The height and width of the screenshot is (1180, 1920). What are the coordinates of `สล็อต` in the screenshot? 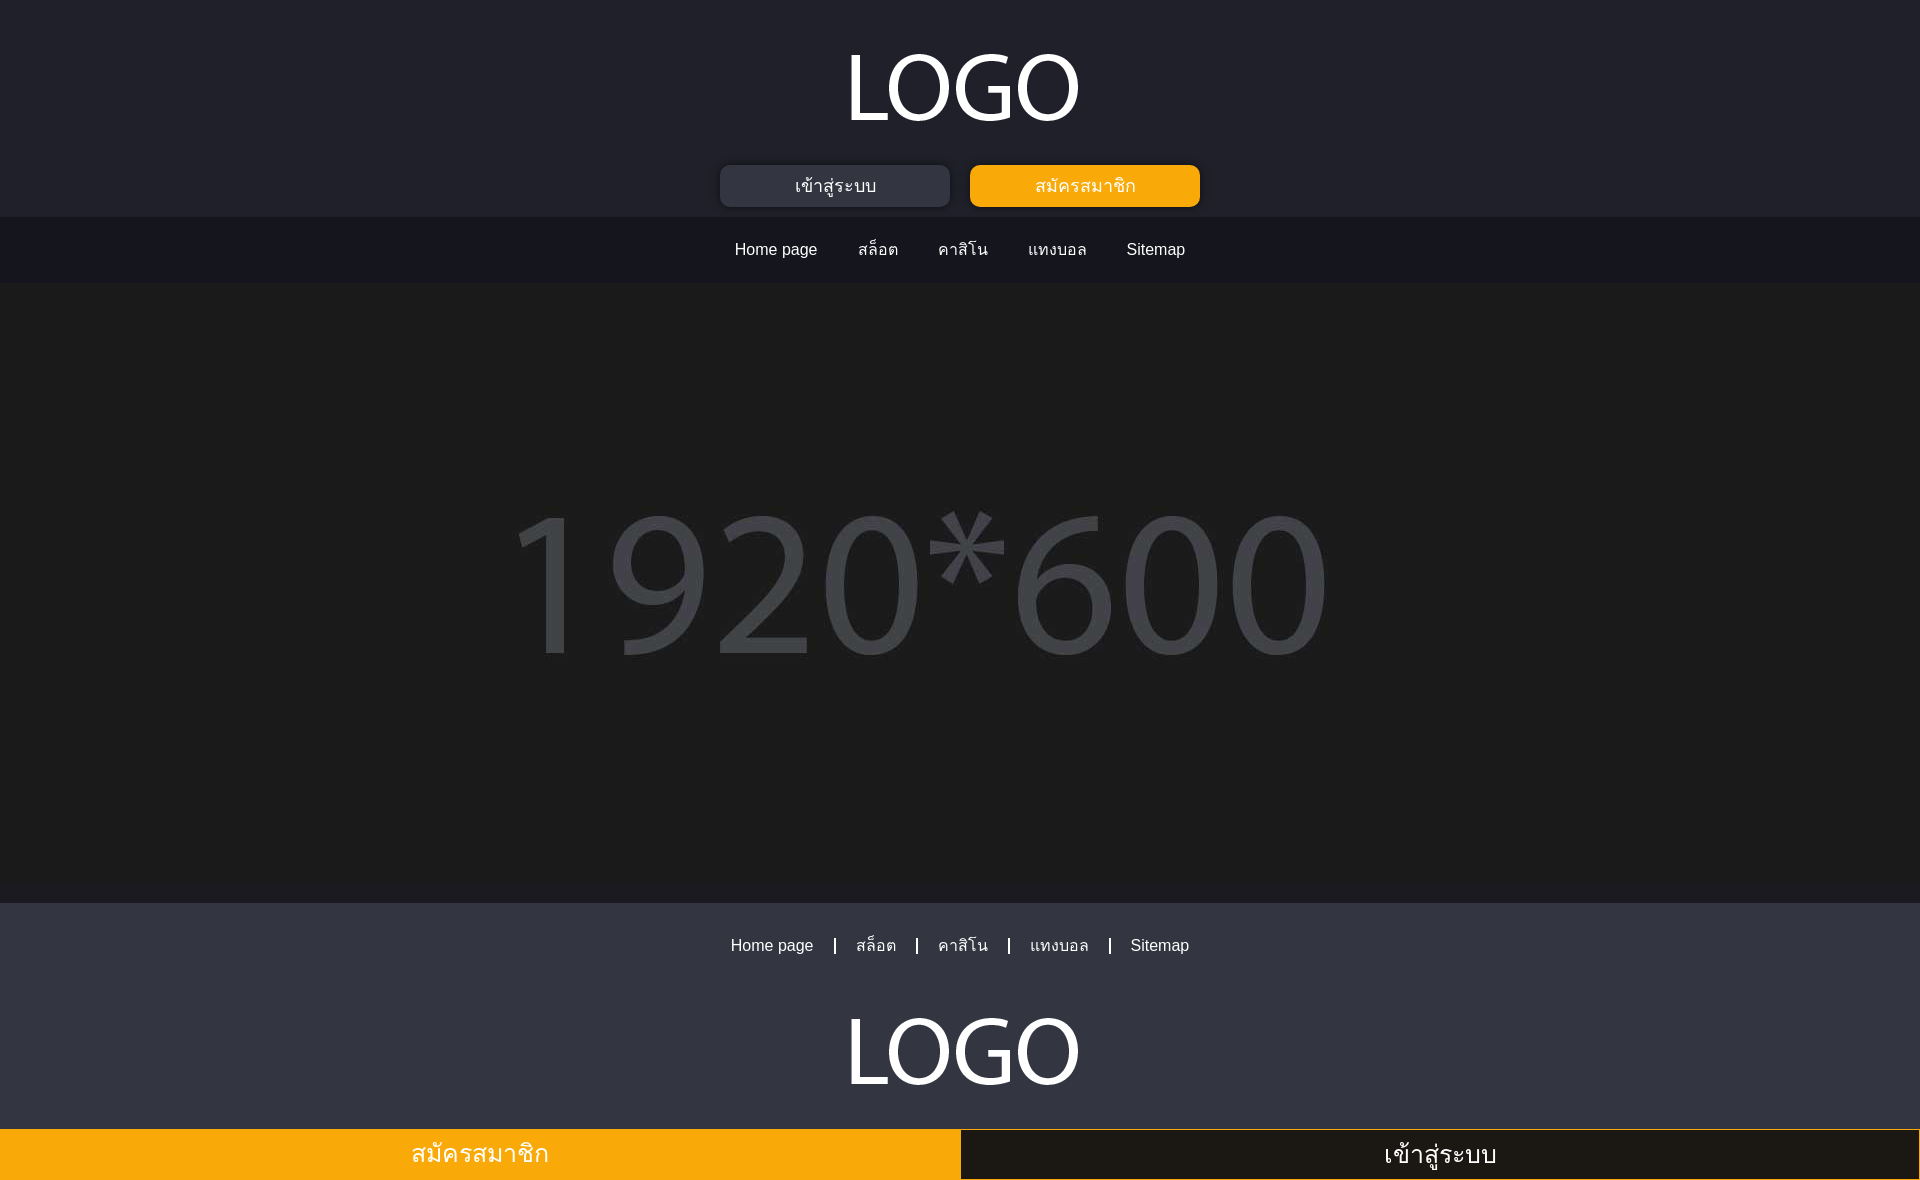 It's located at (878, 249).